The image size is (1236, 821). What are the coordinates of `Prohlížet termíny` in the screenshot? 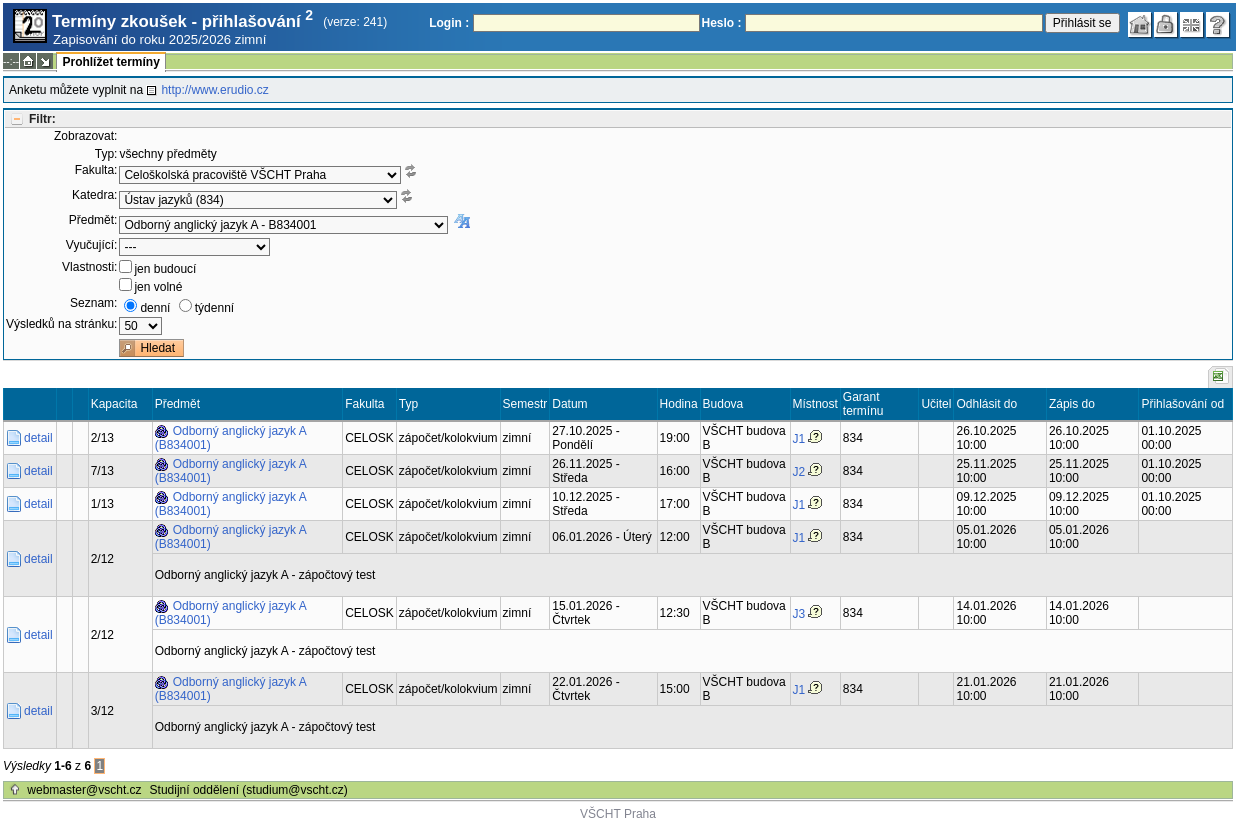 It's located at (110, 62).